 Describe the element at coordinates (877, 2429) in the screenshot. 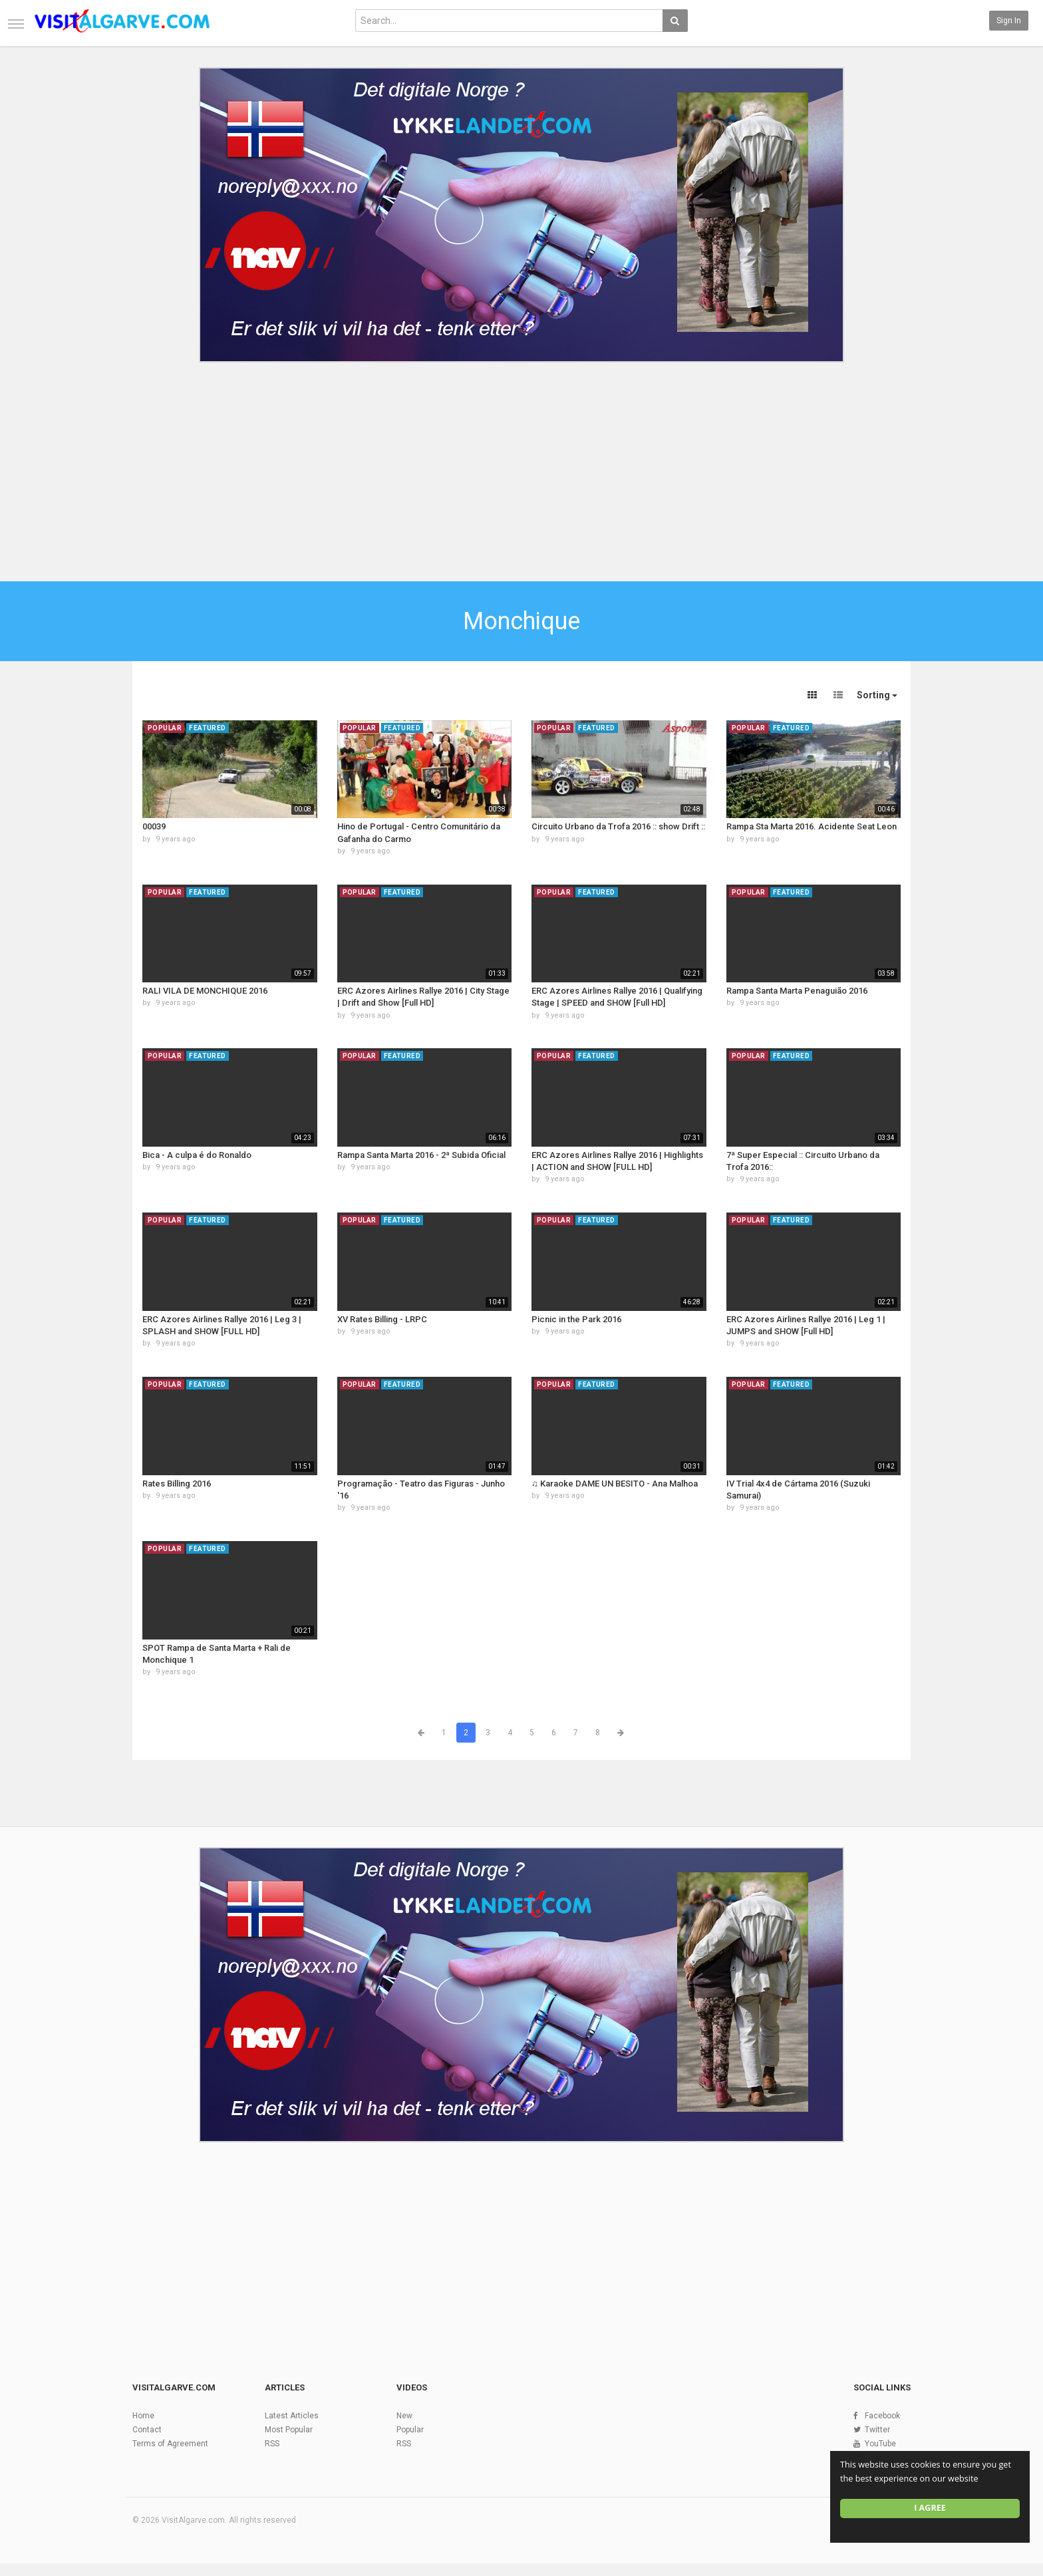

I see `Twitter` at that location.